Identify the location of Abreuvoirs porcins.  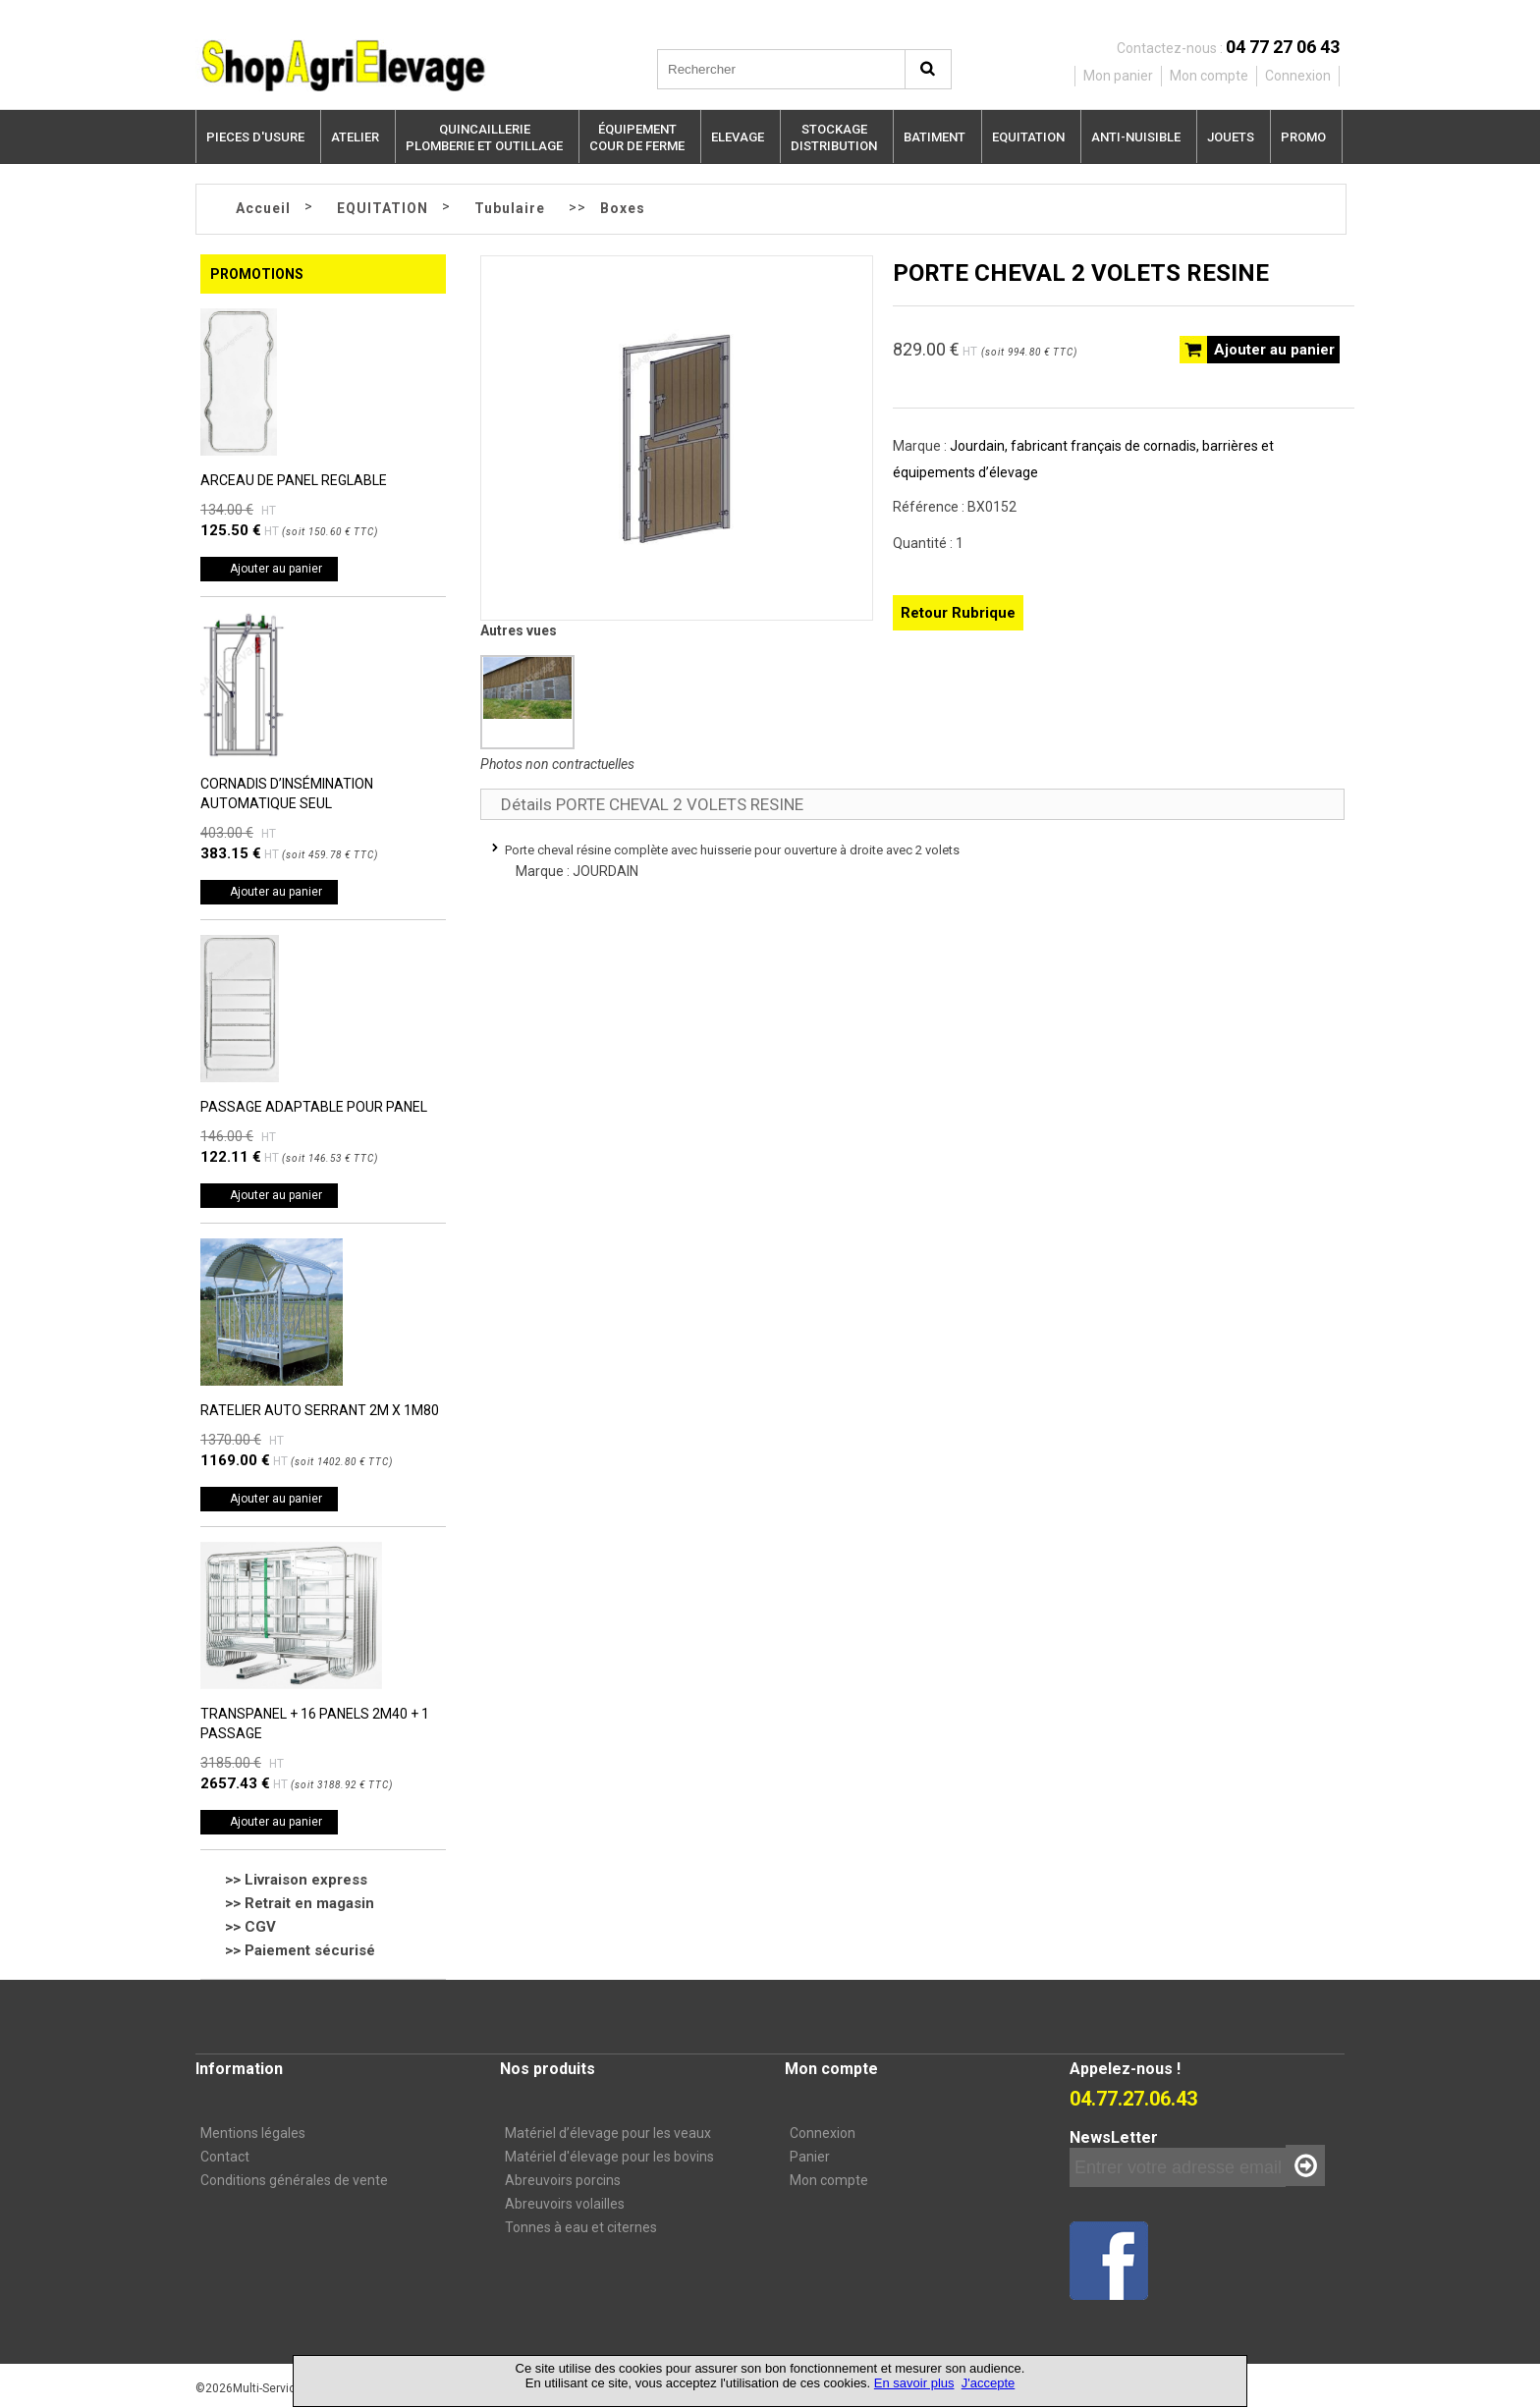
(563, 2180).